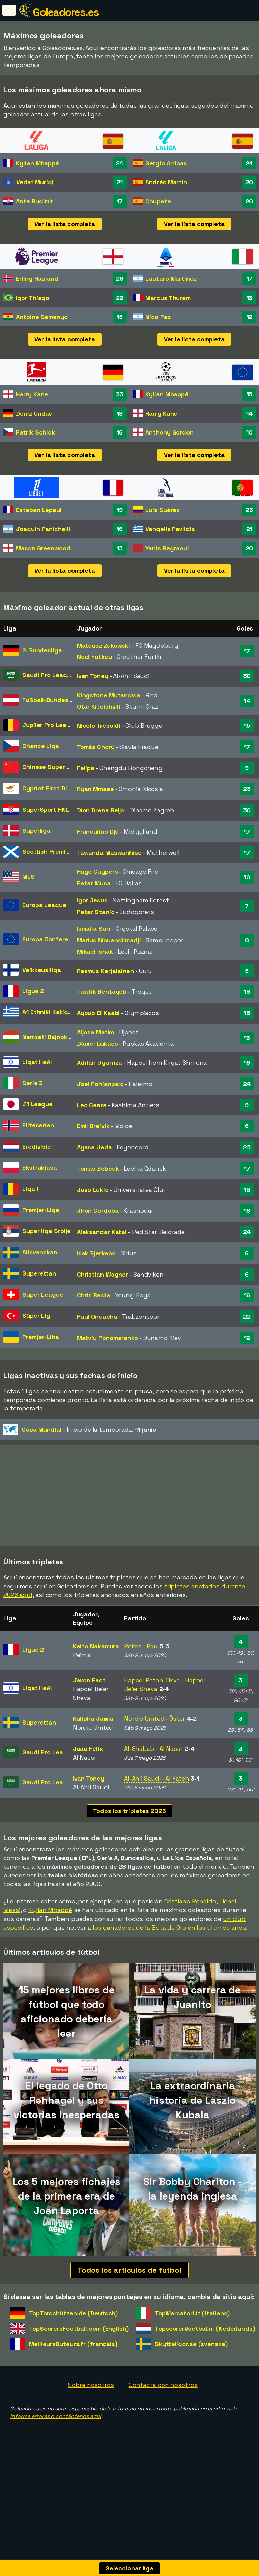 The height and width of the screenshot is (2576, 259). What do you see at coordinates (95, 789) in the screenshot?
I see `Ryan Mmaee` at bounding box center [95, 789].